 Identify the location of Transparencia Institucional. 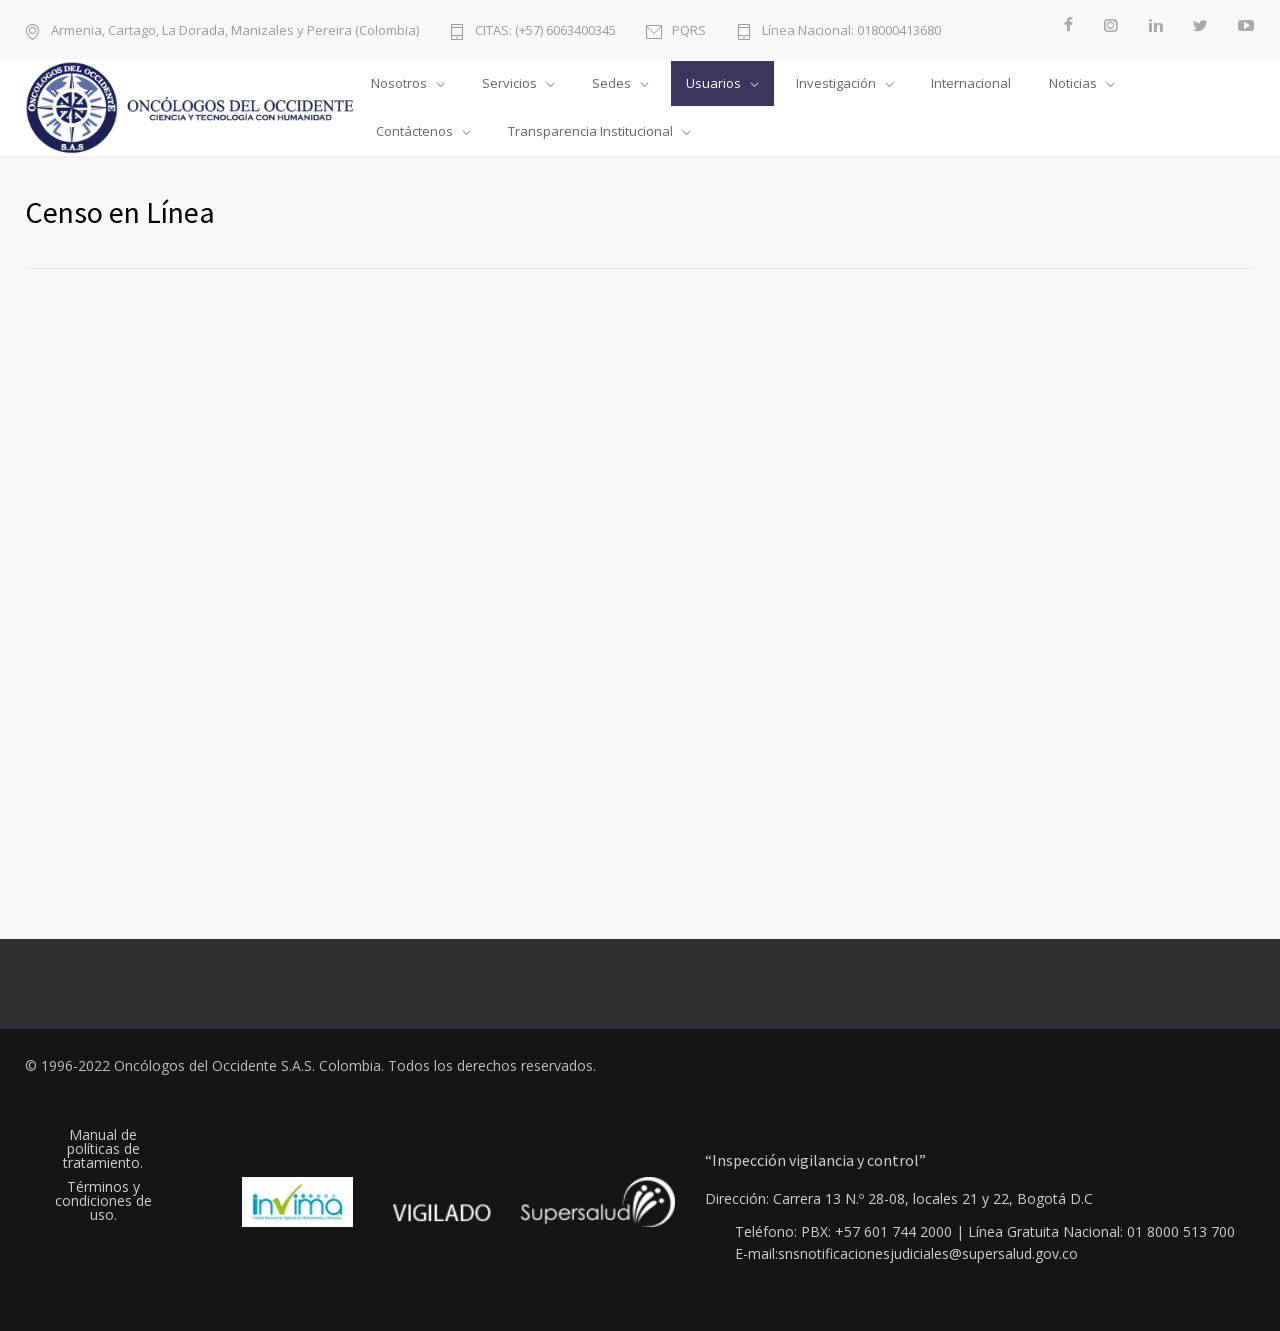
(590, 131).